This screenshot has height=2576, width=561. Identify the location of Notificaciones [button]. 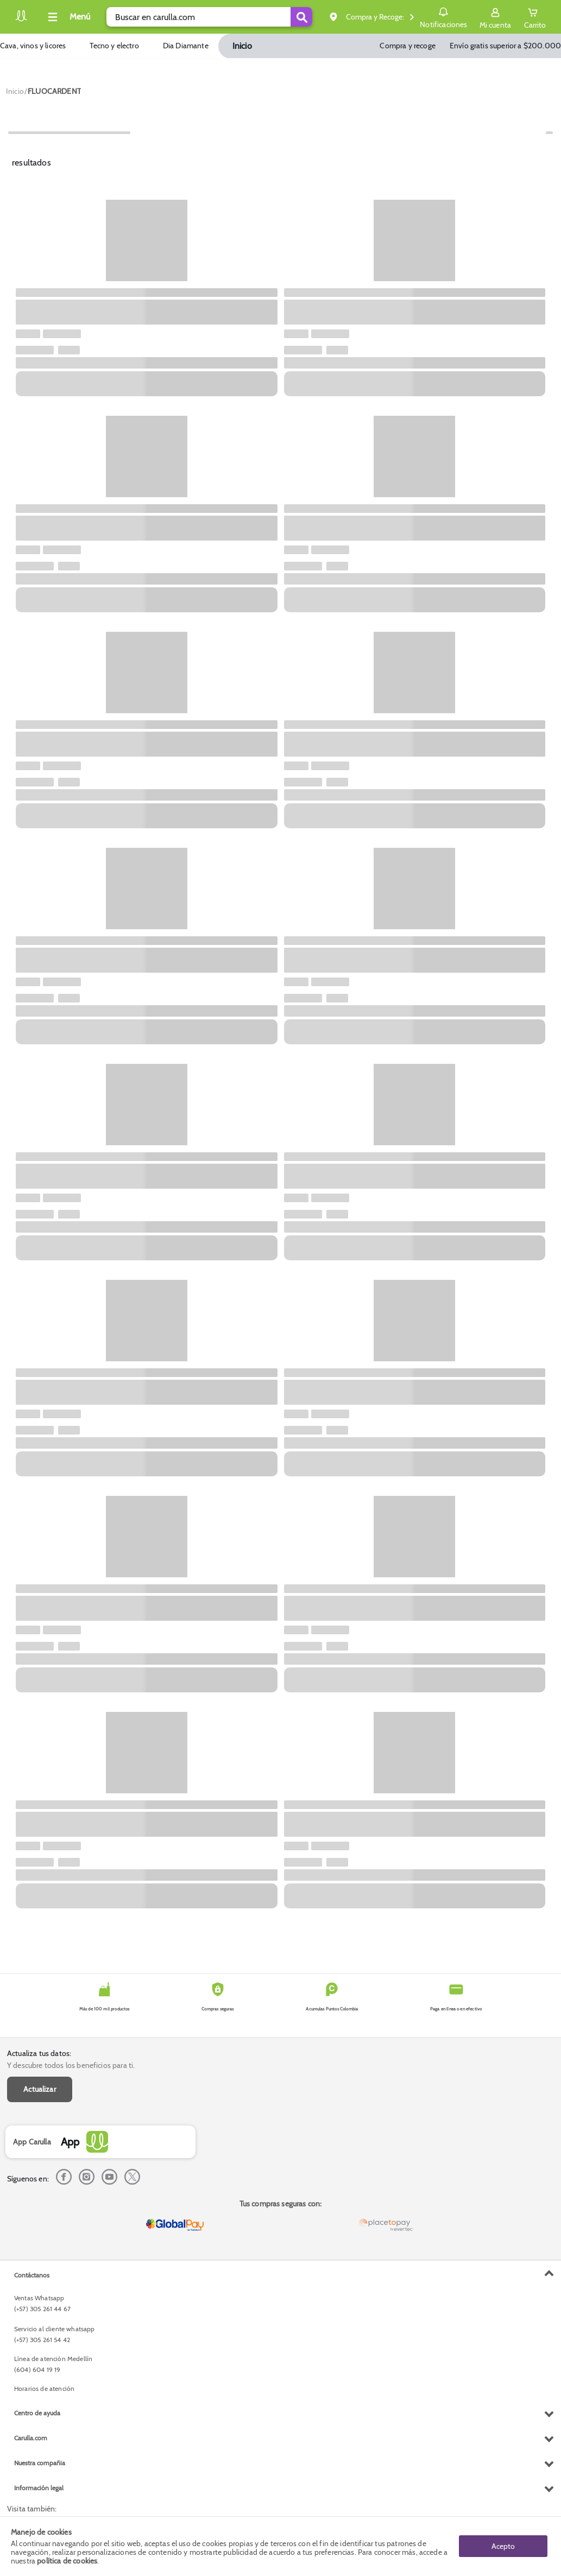
(443, 16).